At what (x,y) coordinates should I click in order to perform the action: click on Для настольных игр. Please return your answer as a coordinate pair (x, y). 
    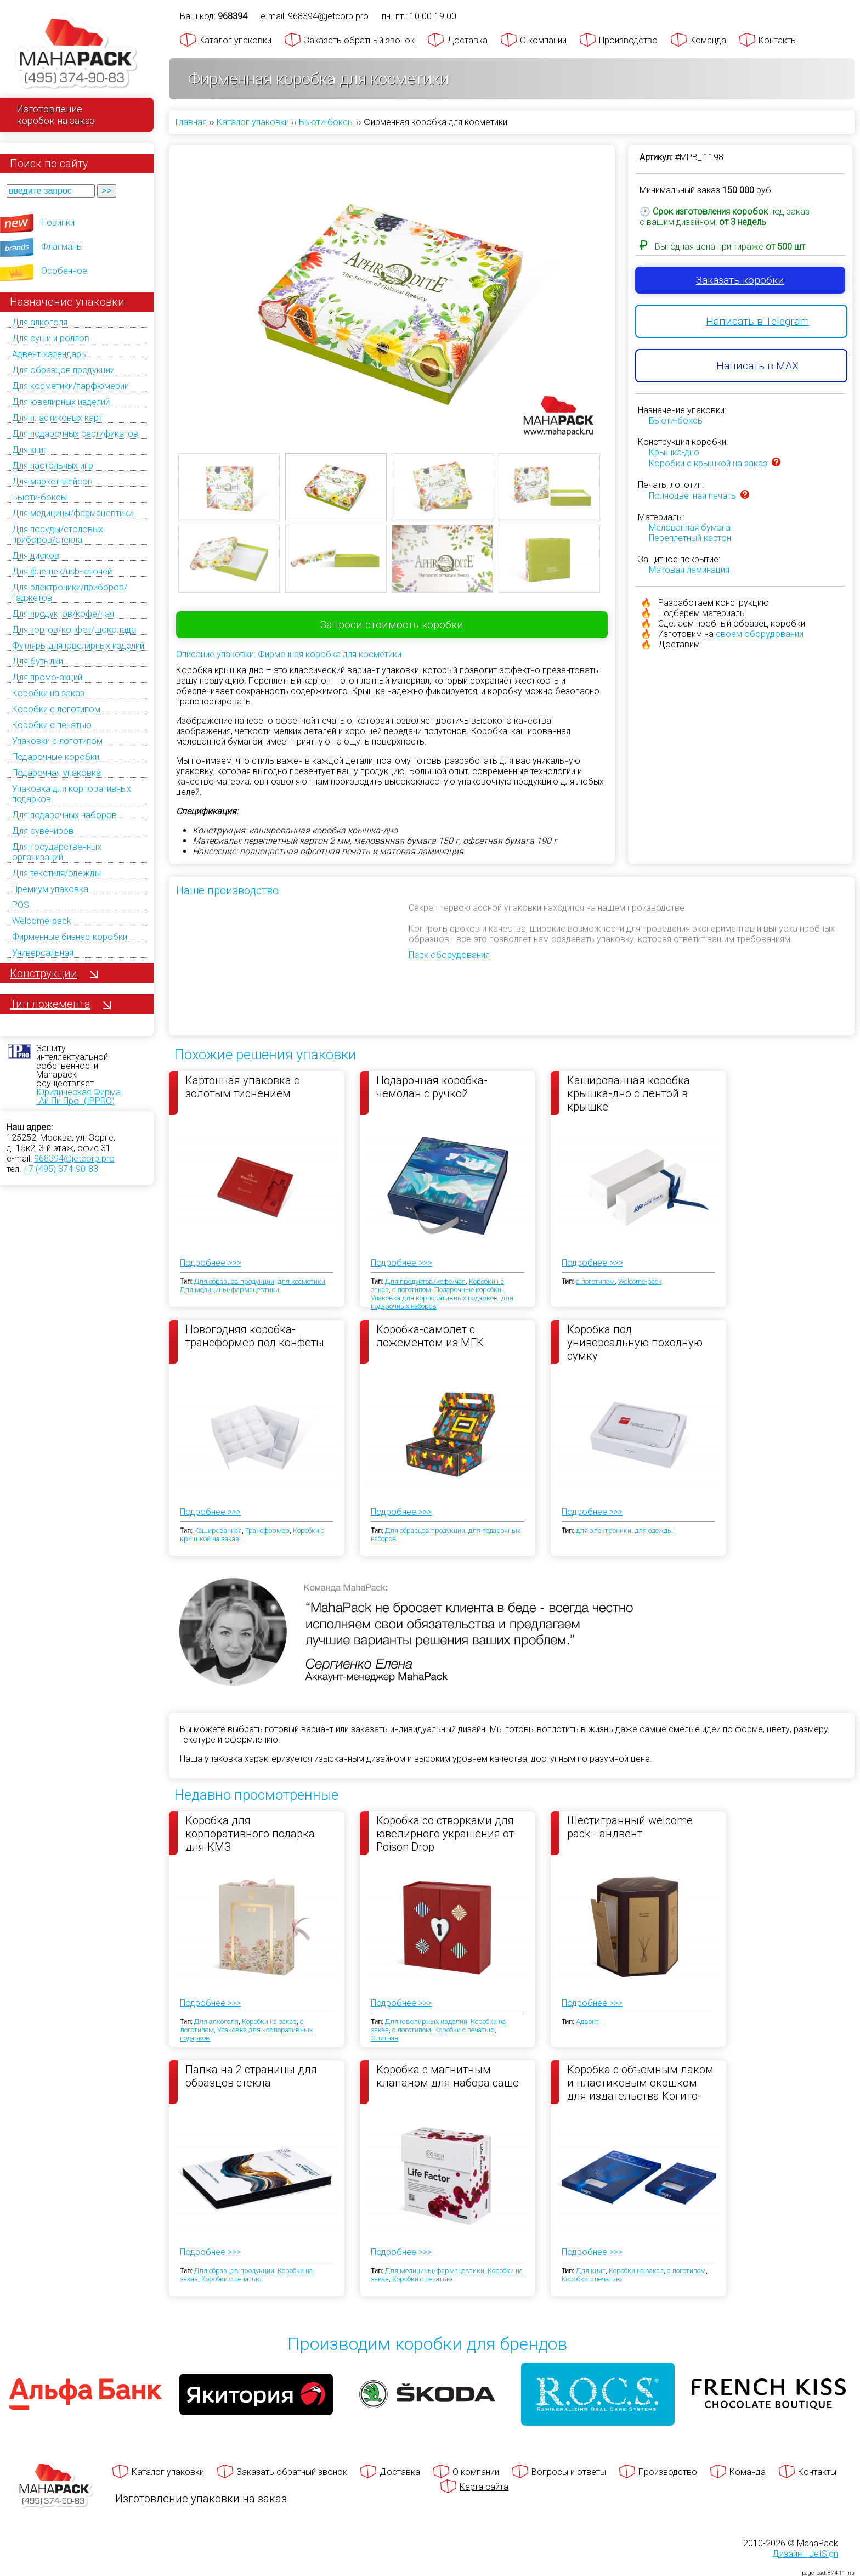
    Looking at the image, I should click on (52, 465).